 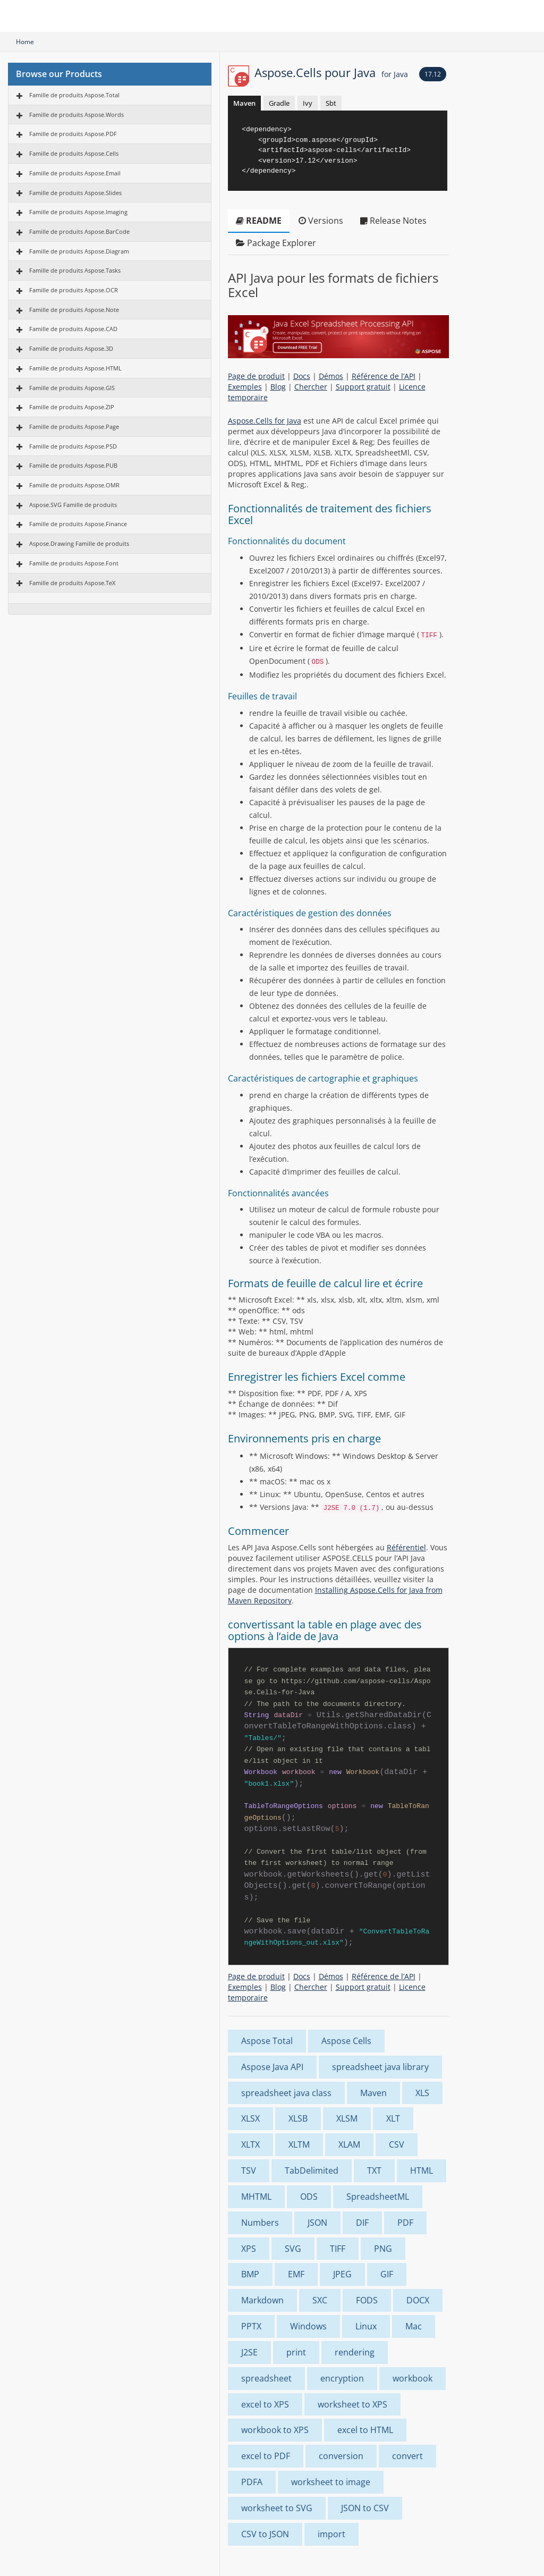 I want to click on Famille de produits Aspose.Words, so click(x=76, y=115).